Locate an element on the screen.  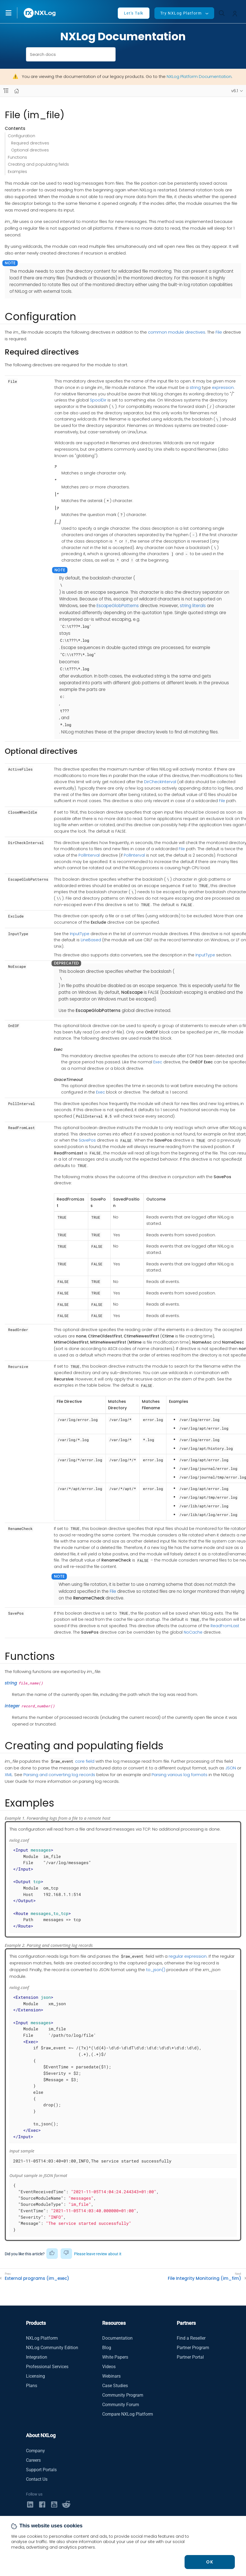
[Mobile home page] is located at coordinates (17, 91).